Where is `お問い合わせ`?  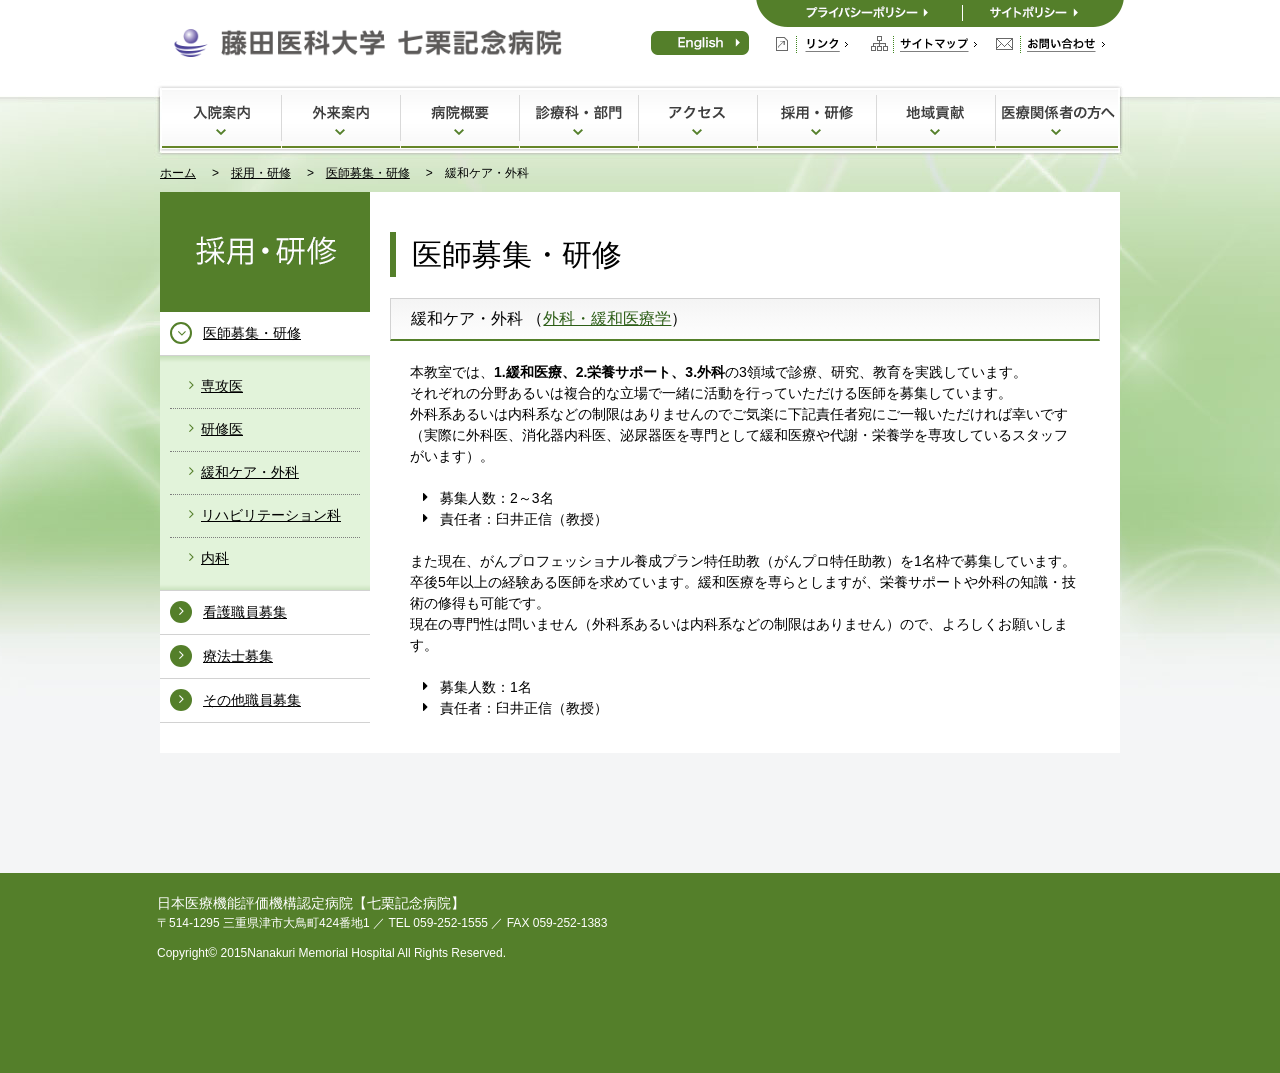 お問い合わせ is located at coordinates (1050, 44).